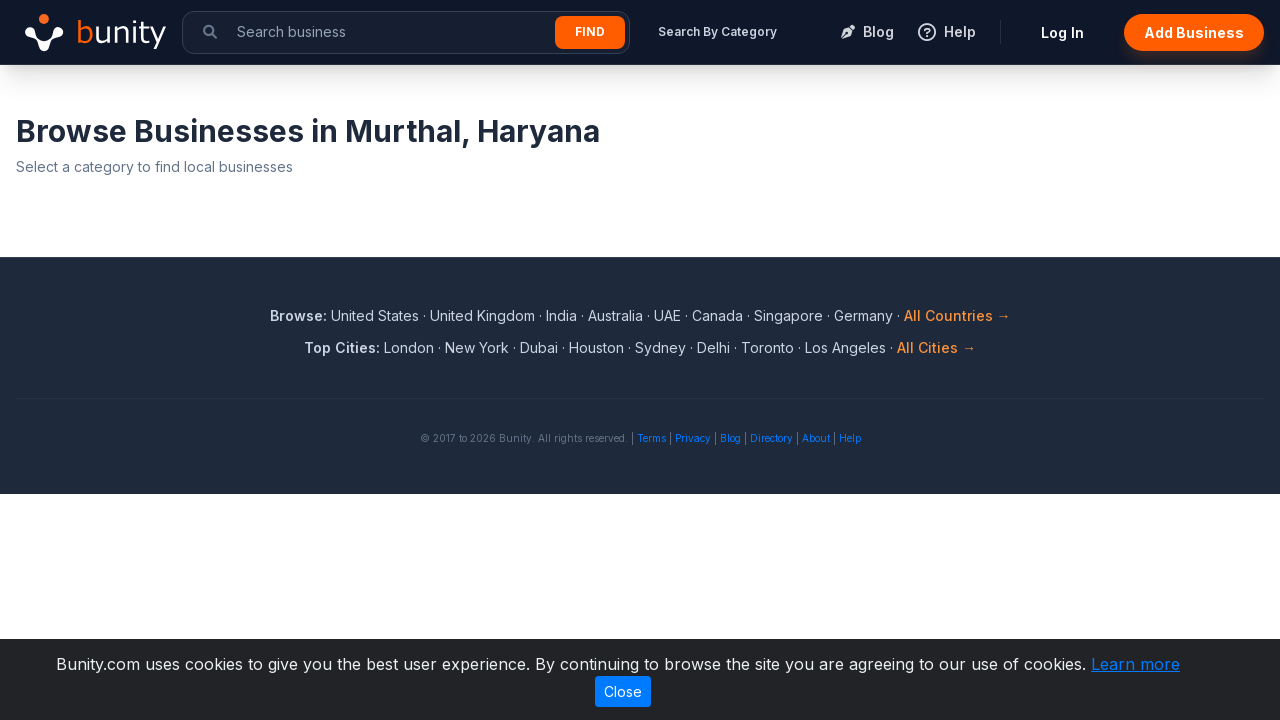 The height and width of the screenshot is (720, 1280). Describe the element at coordinates (596, 347) in the screenshot. I see `Houston` at that location.